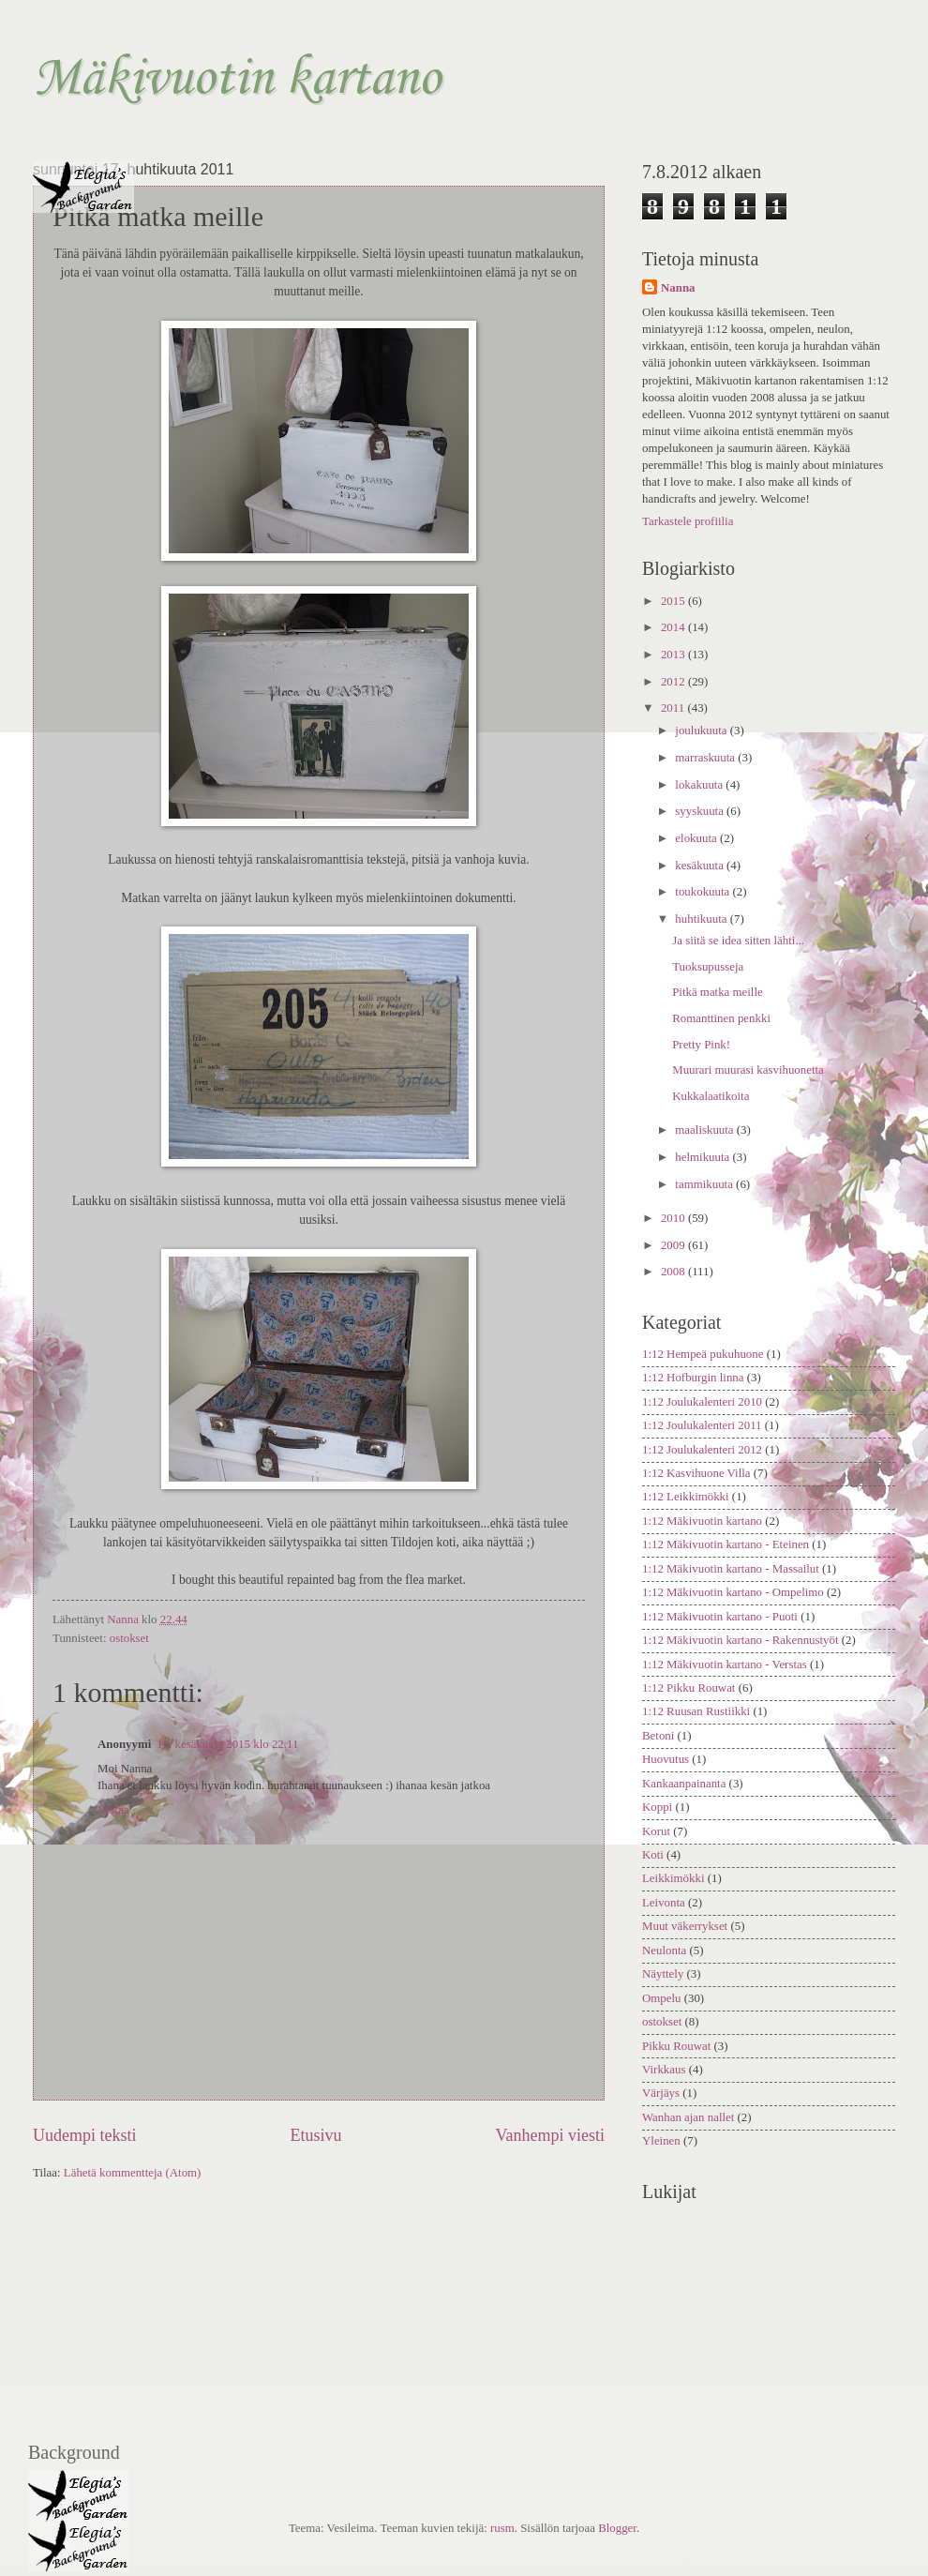 Image resolution: width=928 pixels, height=2576 pixels. Describe the element at coordinates (703, 1157) in the screenshot. I see `helmikuuta` at that location.